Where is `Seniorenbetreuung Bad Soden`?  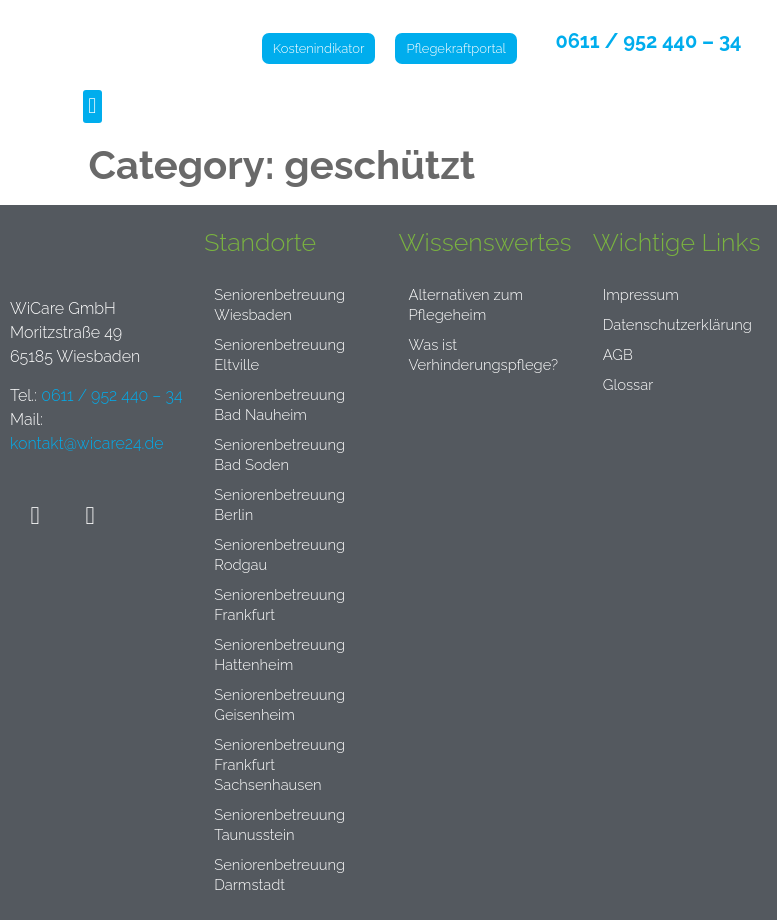 Seniorenbetreuung Bad Soden is located at coordinates (284, 454).